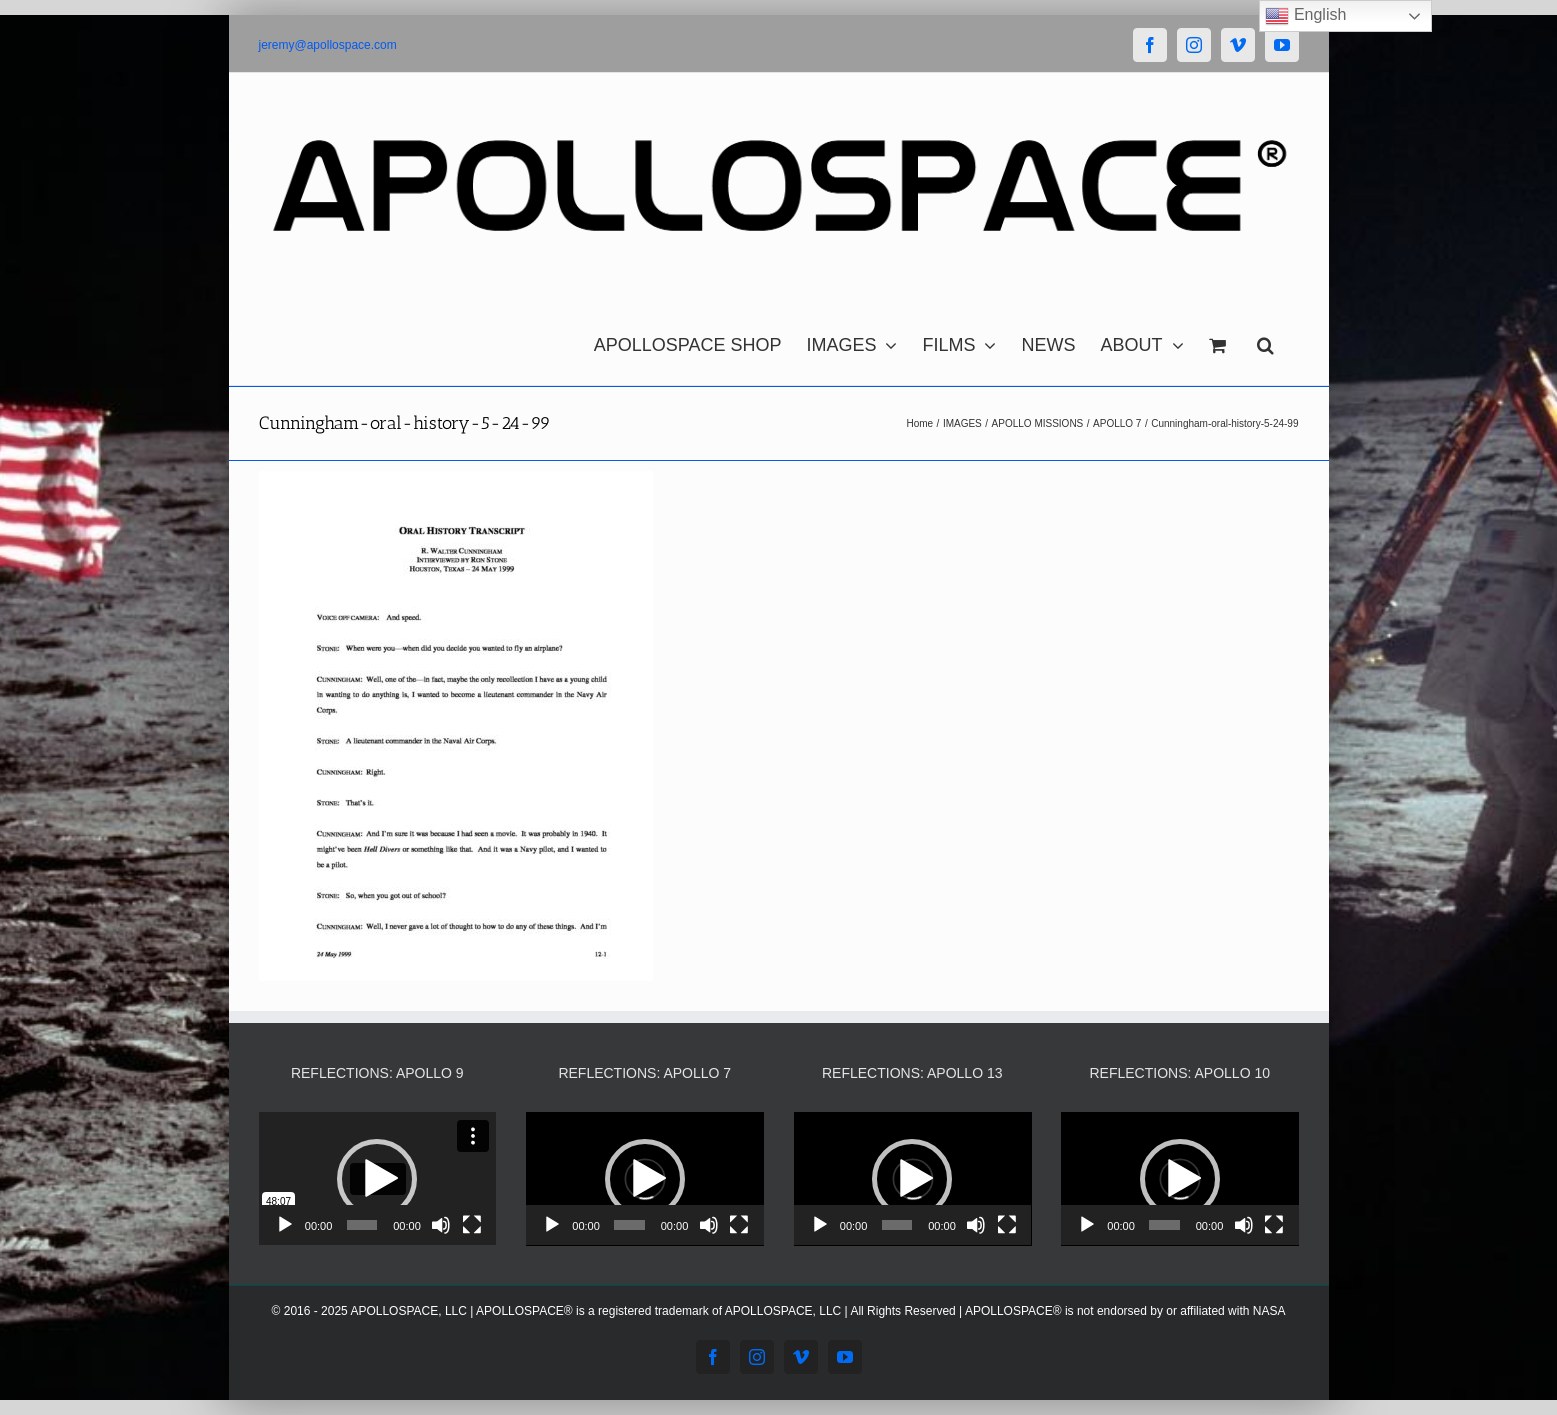 The image size is (1557, 1415). Describe the element at coordinates (441, 1225) in the screenshot. I see `[Mute]` at that location.